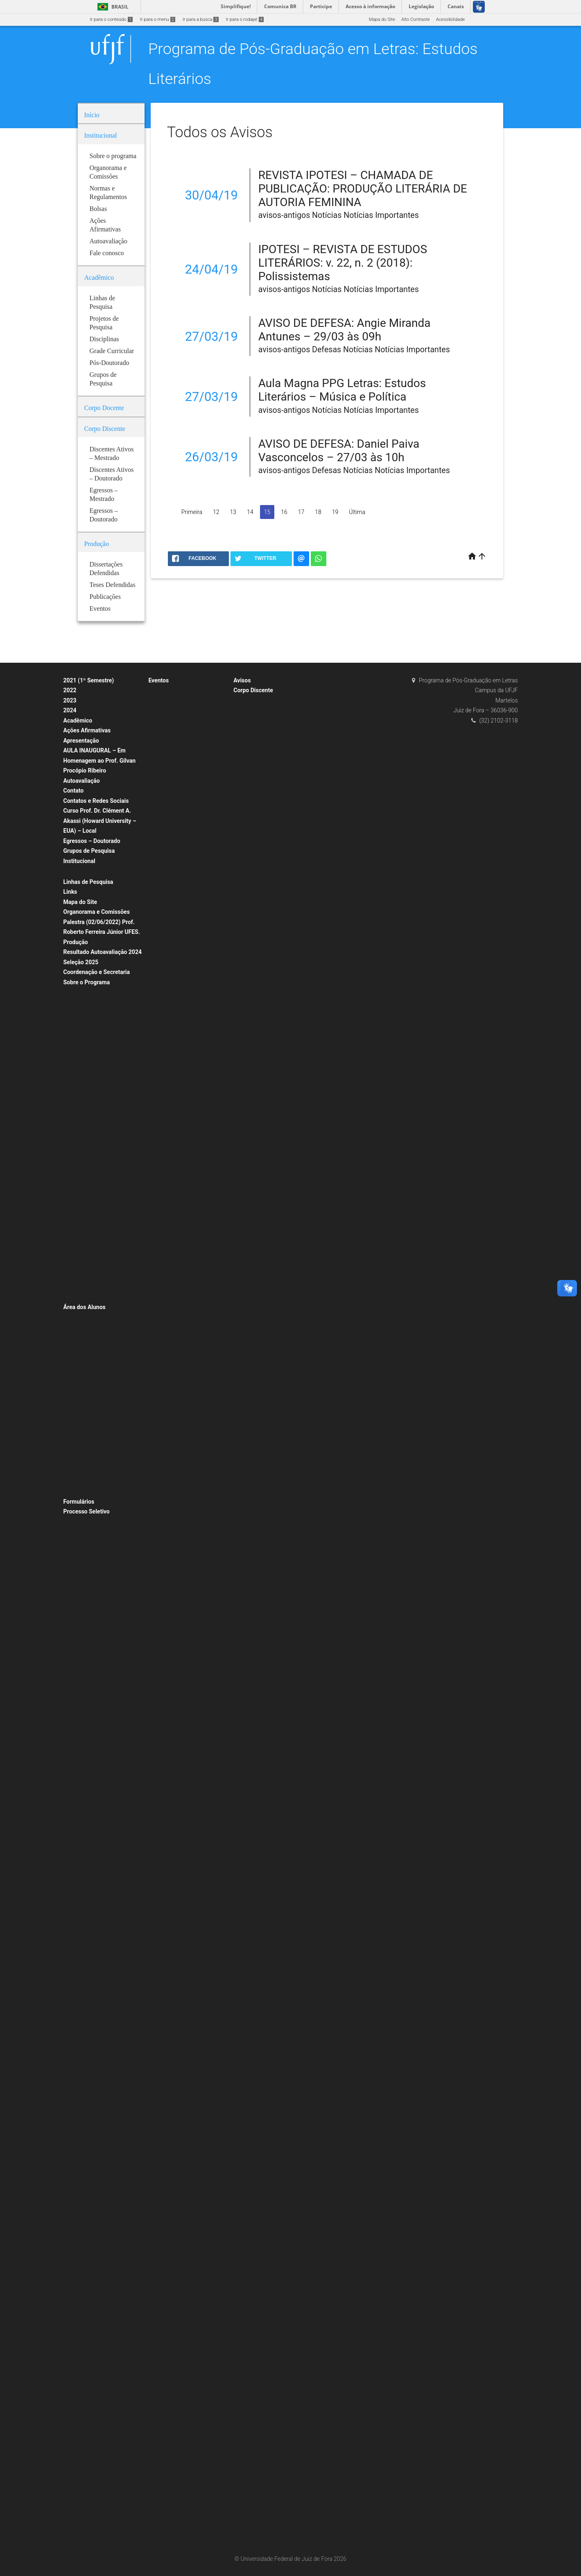  I want to click on Bolsas, so click(74, 871).